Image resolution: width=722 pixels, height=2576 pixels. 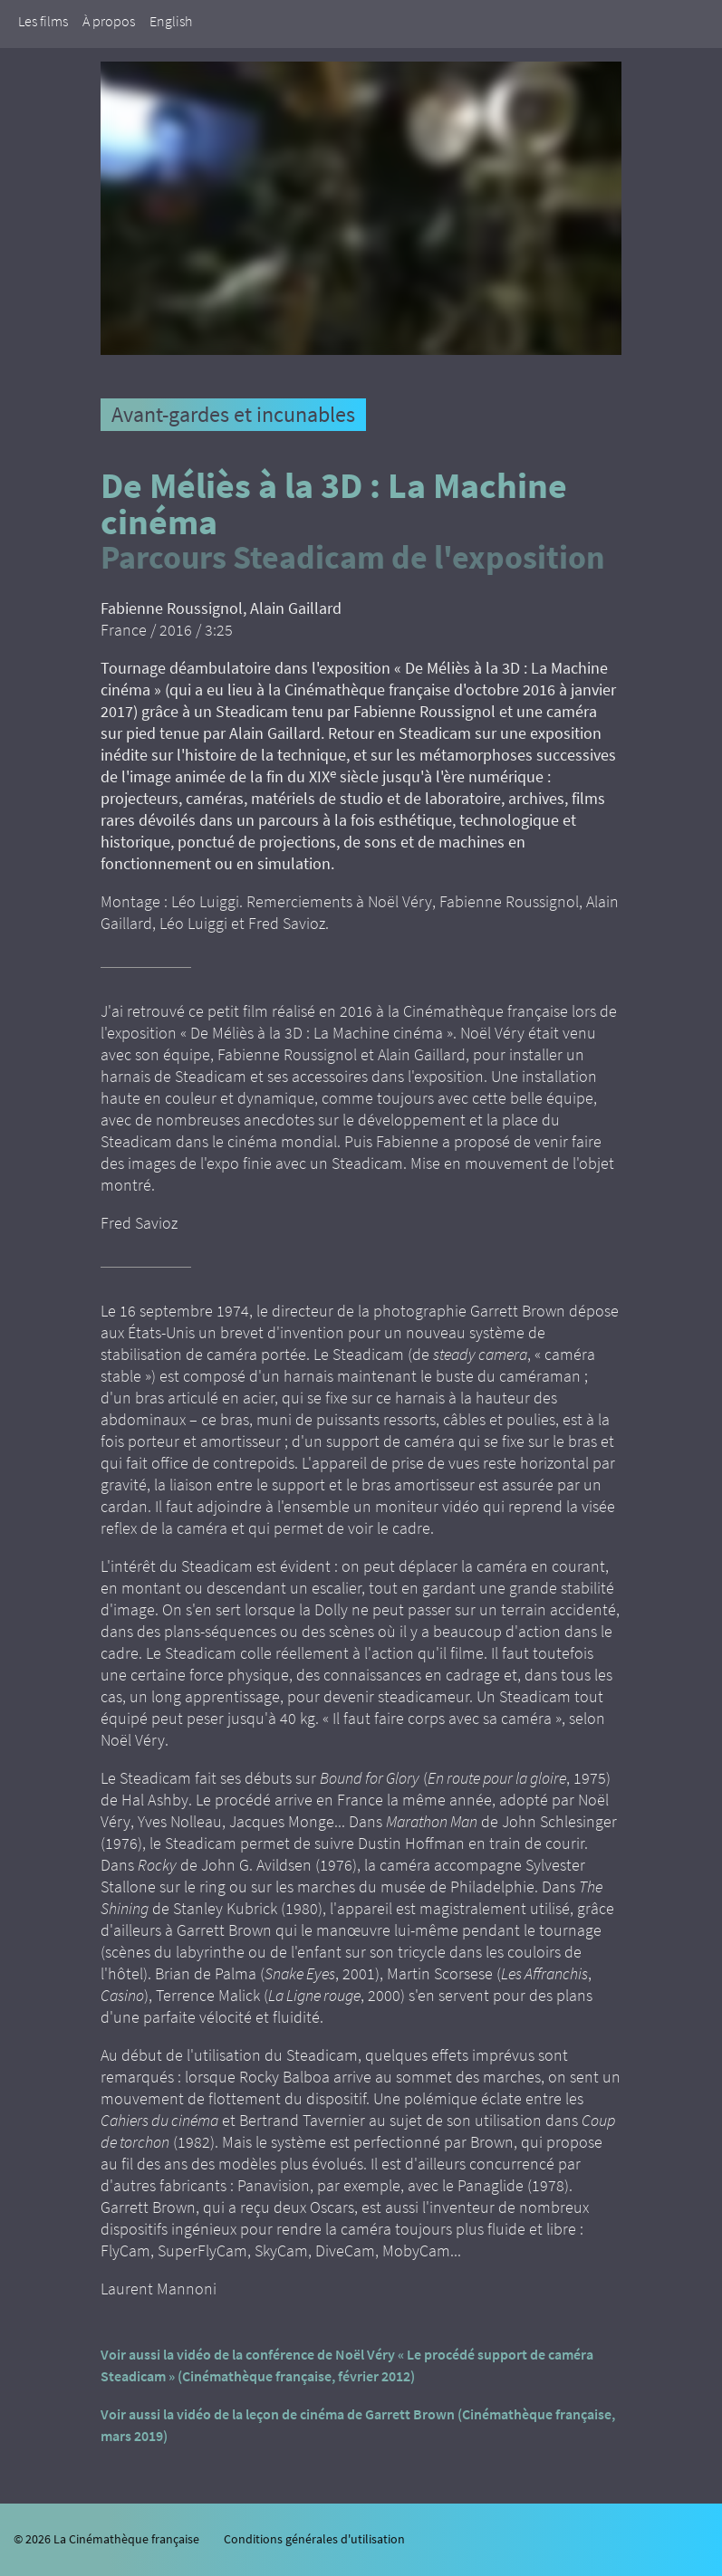 I want to click on Conditions générales d'utilisation, so click(x=314, y=2539).